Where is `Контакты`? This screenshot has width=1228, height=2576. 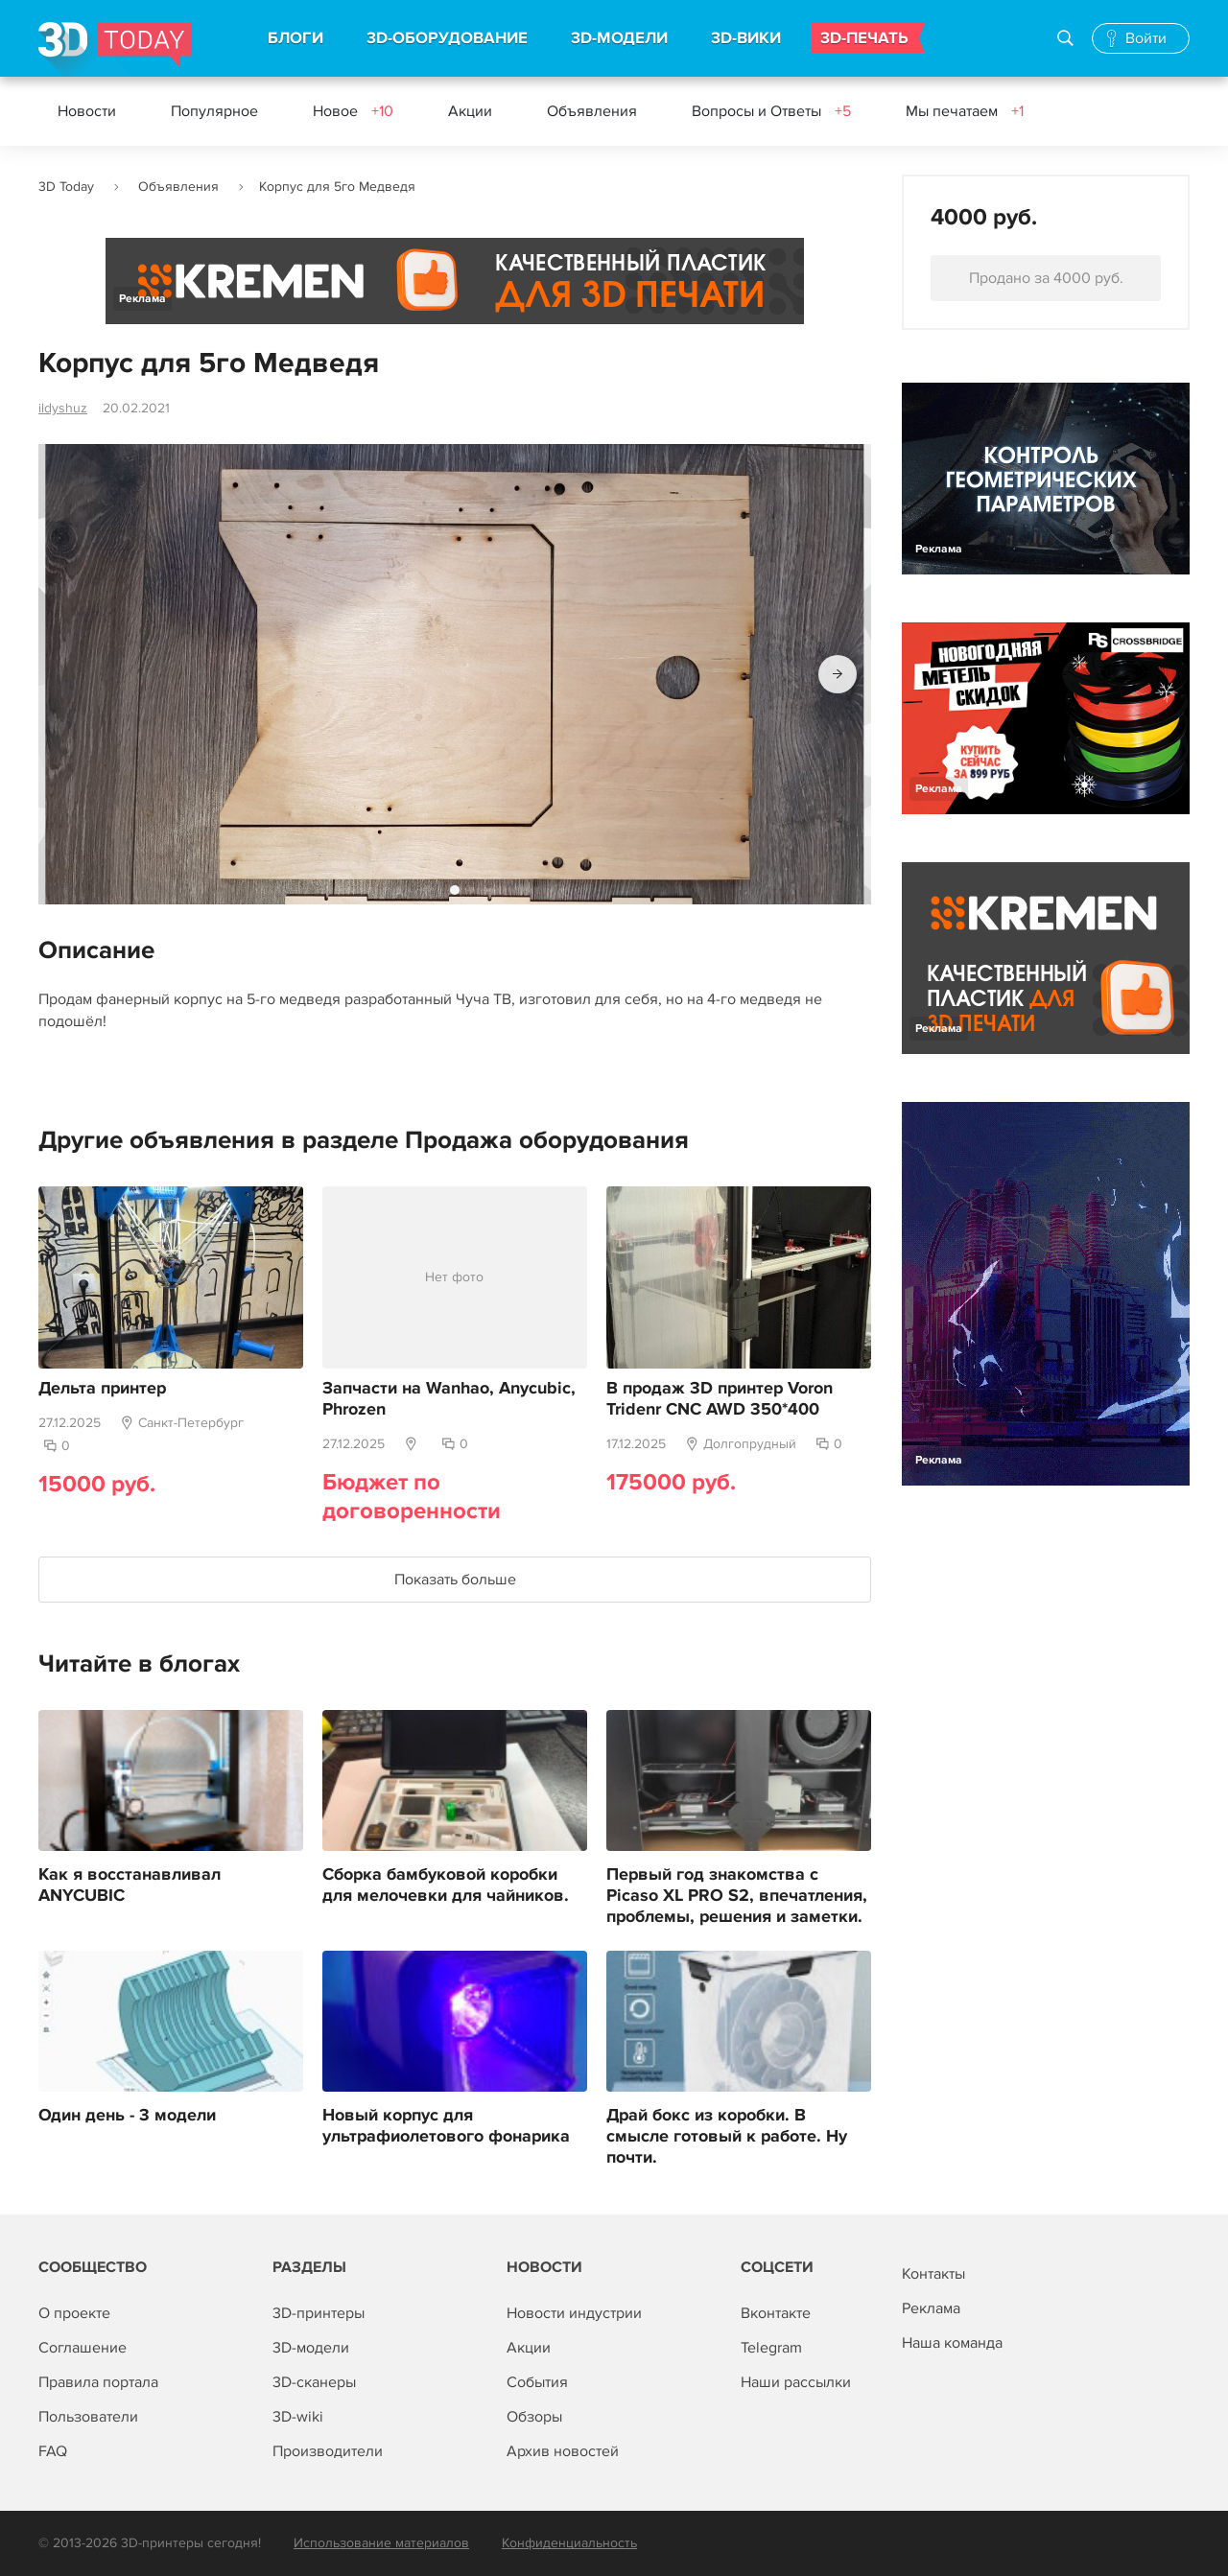 Контакты is located at coordinates (933, 2273).